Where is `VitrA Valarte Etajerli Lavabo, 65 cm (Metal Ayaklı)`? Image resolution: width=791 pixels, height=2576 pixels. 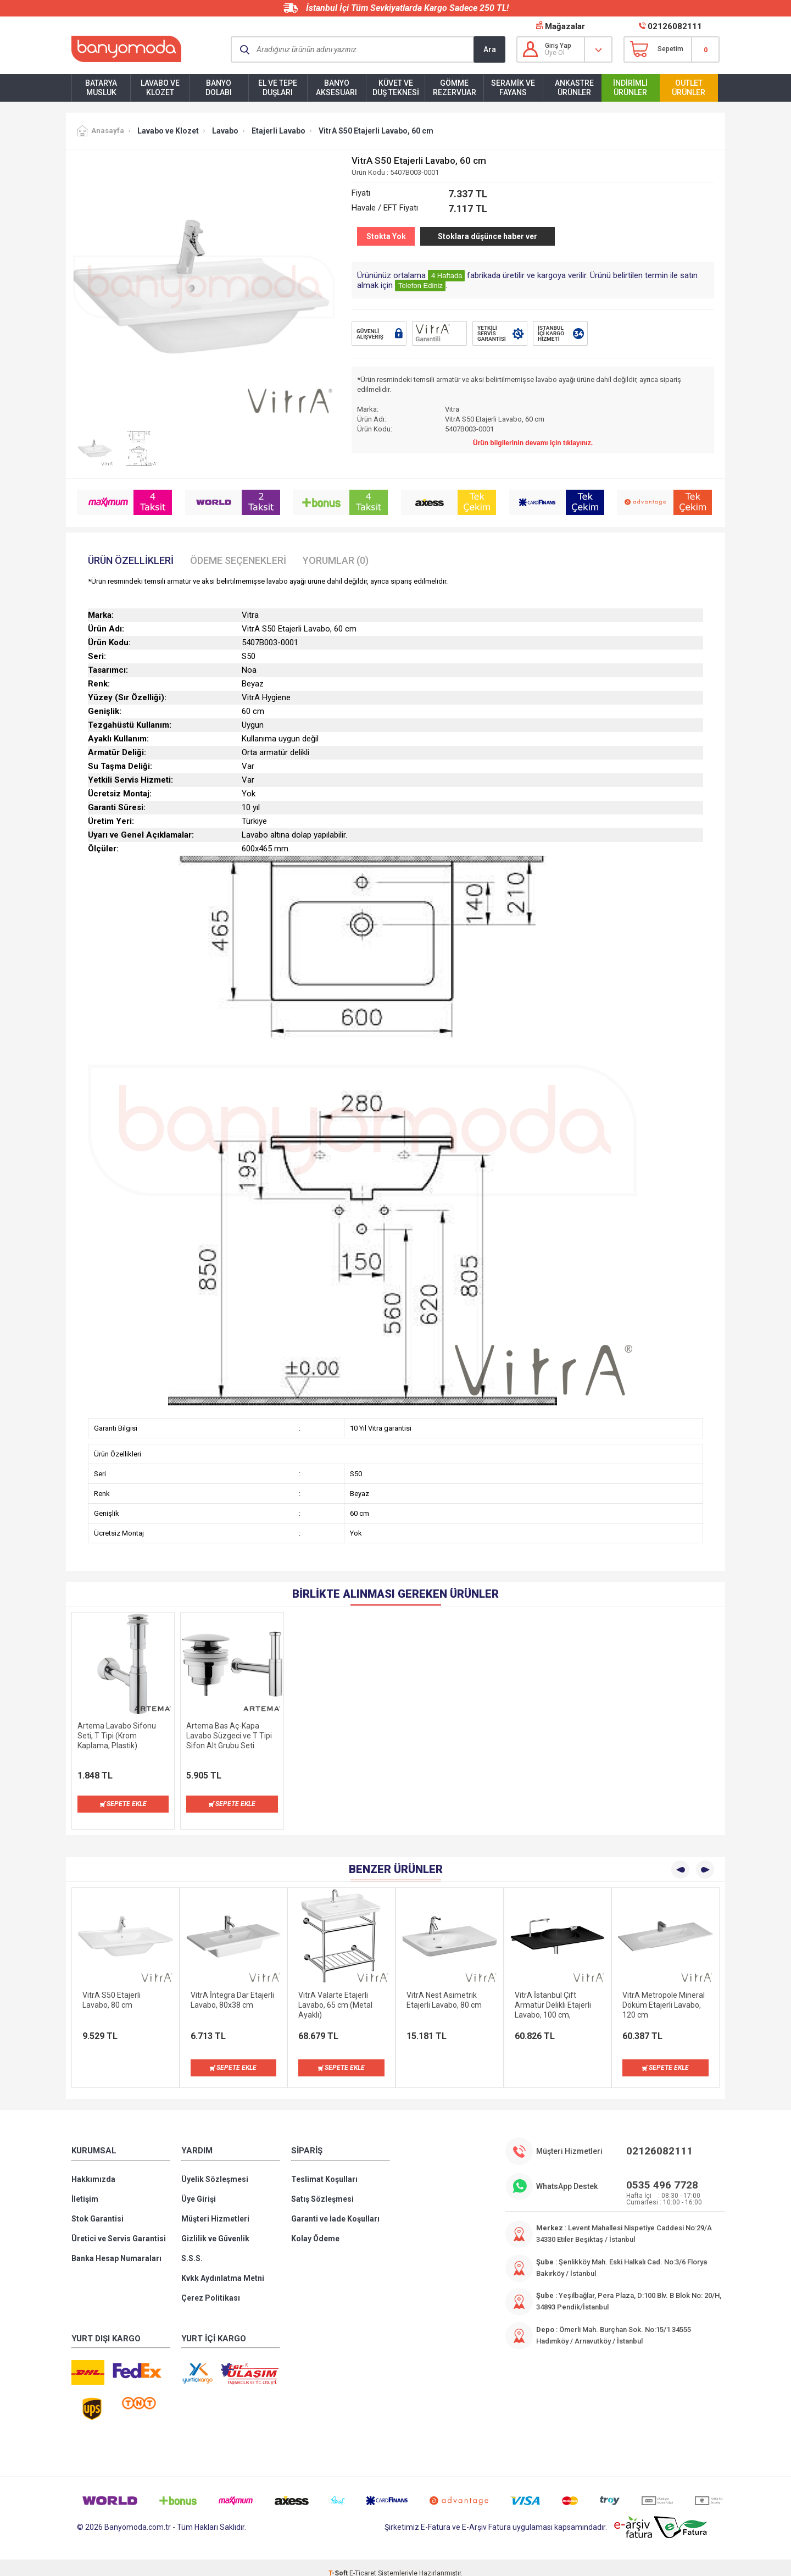 VitrA Valarte Etajerli Lavabo, 65 cm (Metal Ayaklı) is located at coordinates (335, 1994).